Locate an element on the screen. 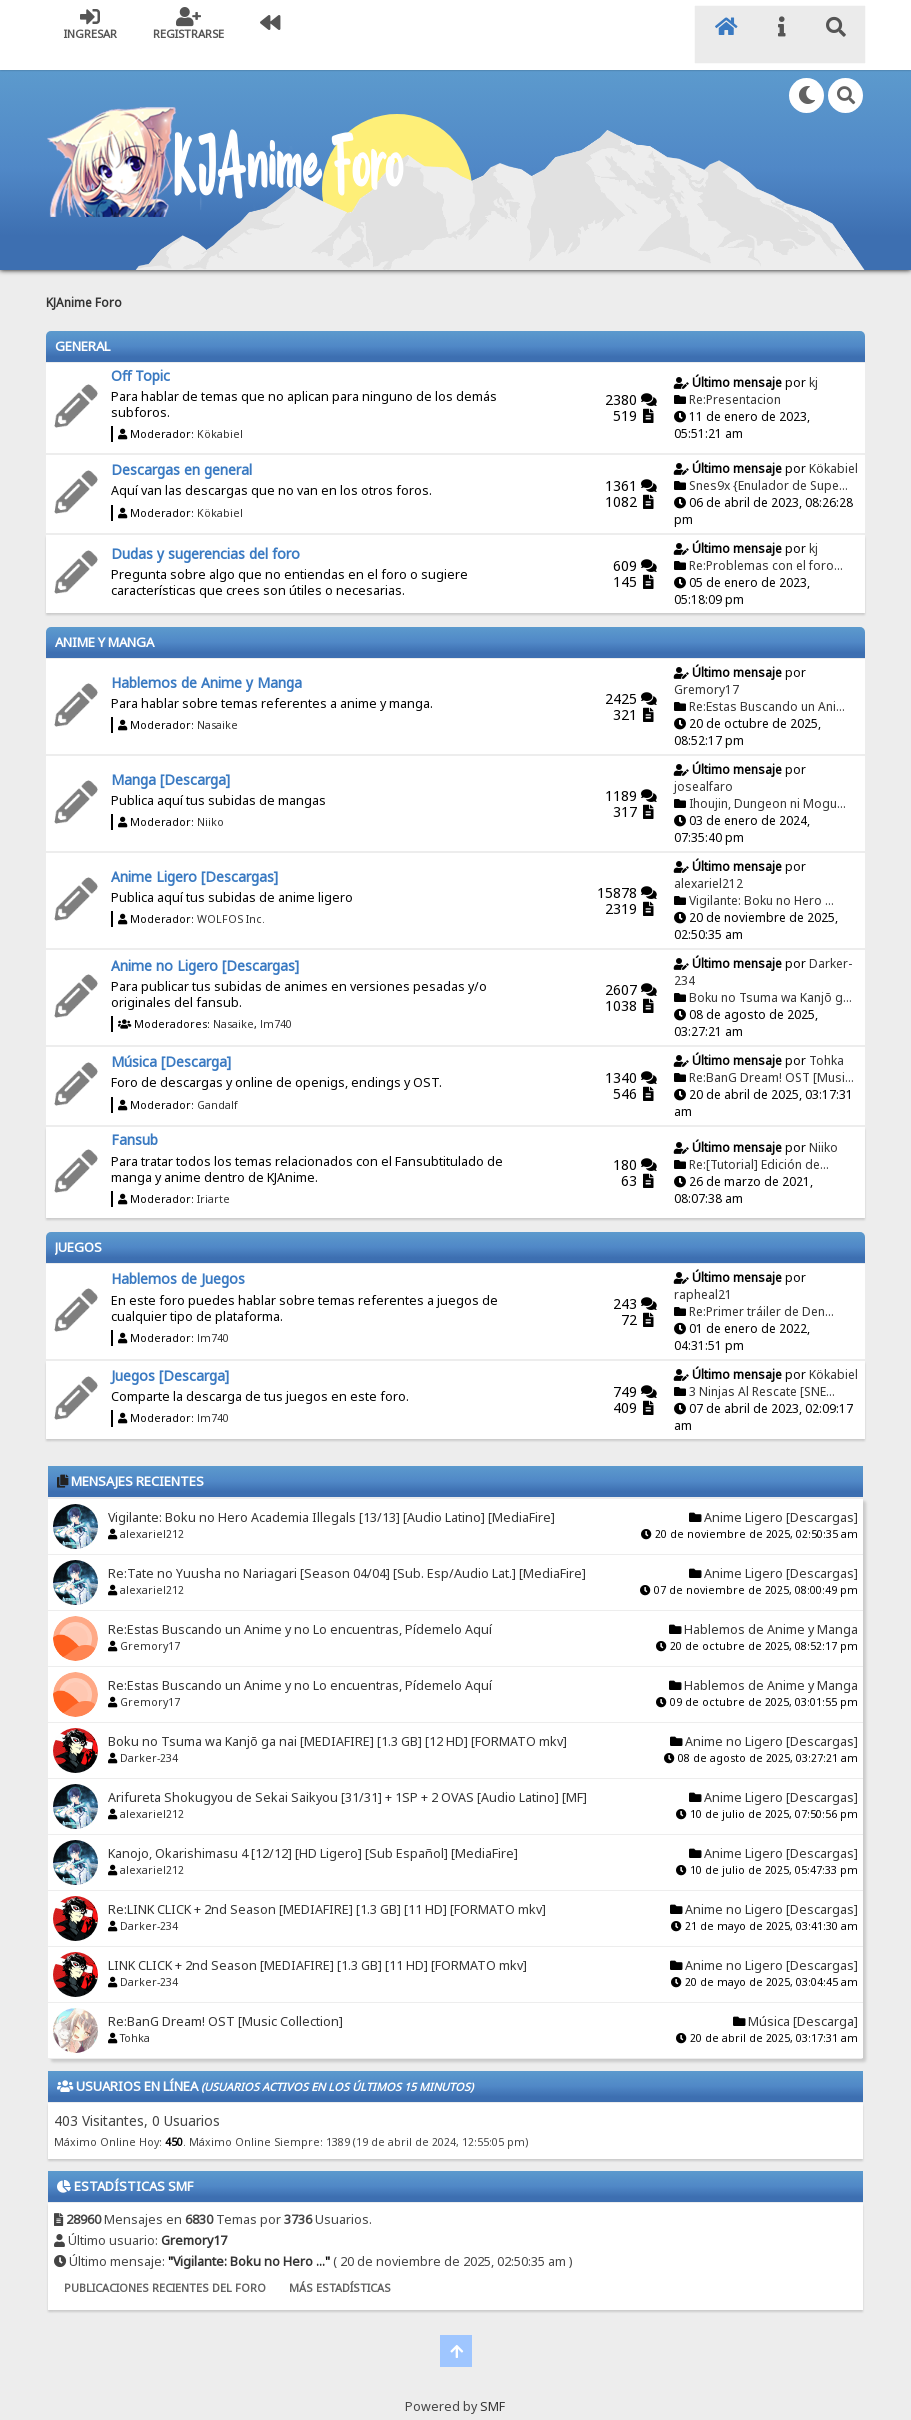 Image resolution: width=911 pixels, height=2420 pixels. Manga [Descarga] is located at coordinates (170, 759).